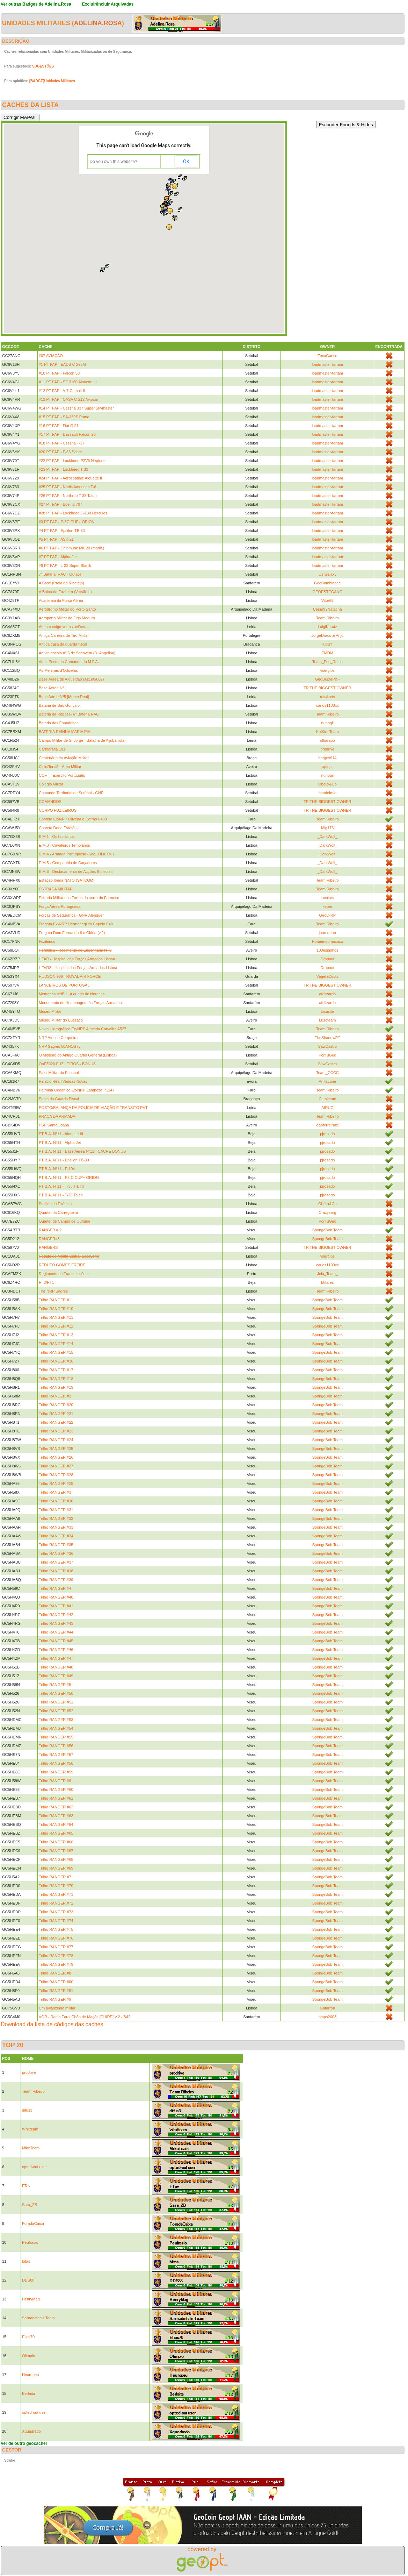 This screenshot has height=2576, width=408. I want to click on Sara_ZB, so click(29, 2205).